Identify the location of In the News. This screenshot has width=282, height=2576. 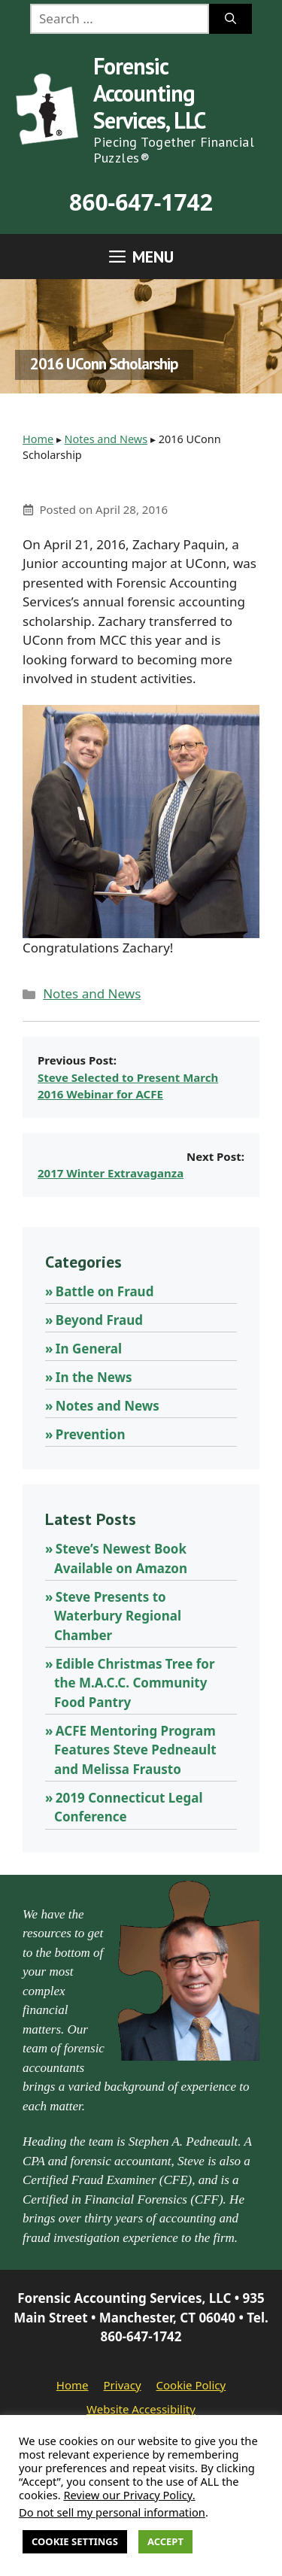
(94, 1377).